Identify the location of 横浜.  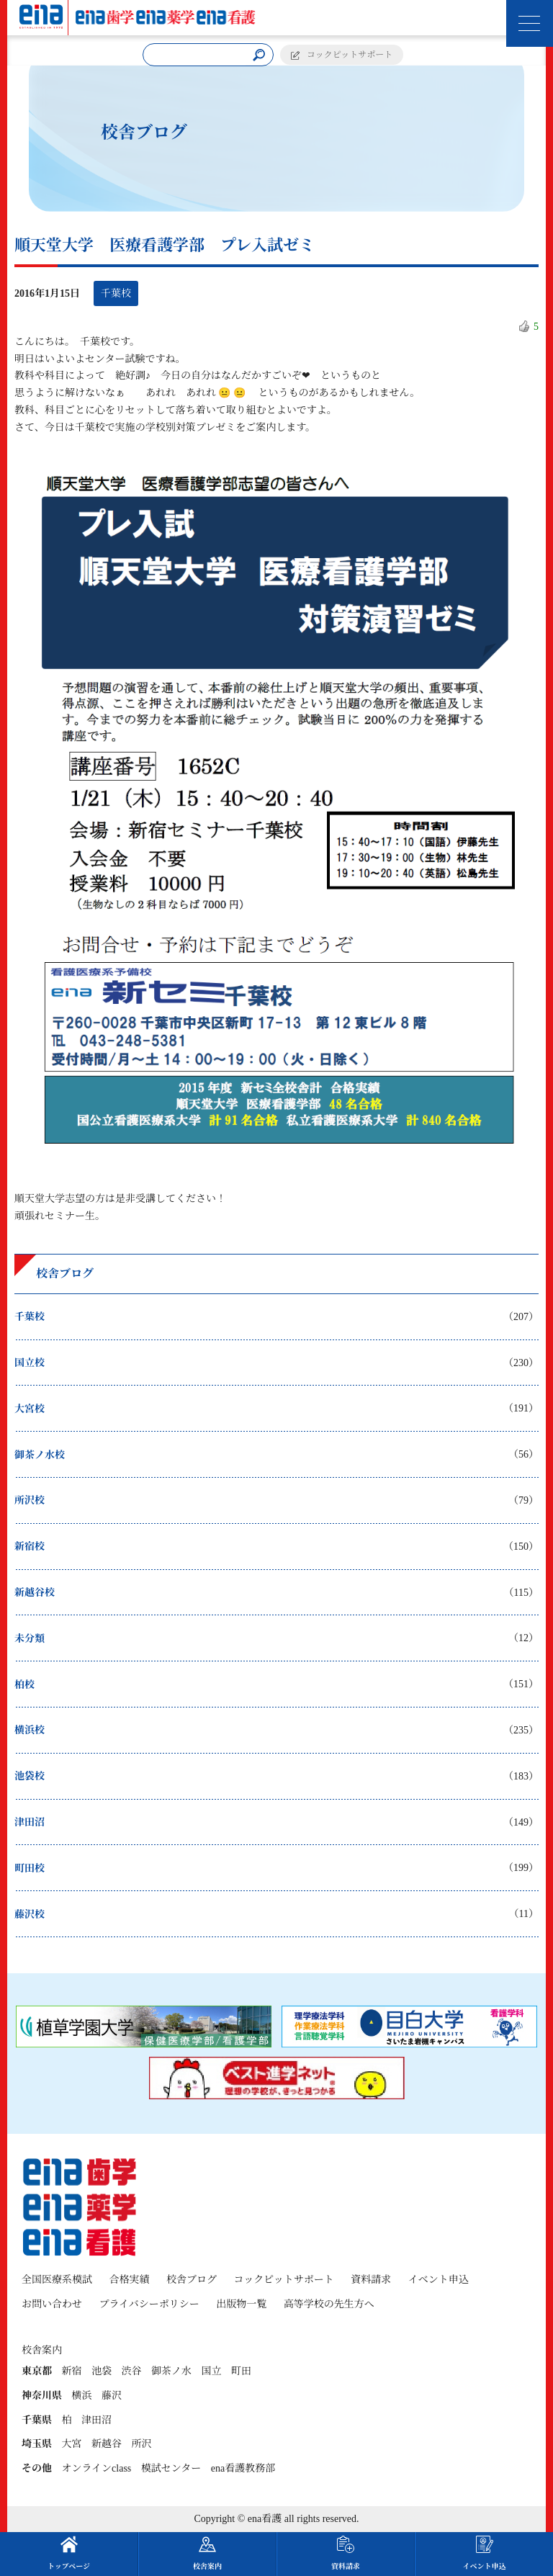
(82, 2395).